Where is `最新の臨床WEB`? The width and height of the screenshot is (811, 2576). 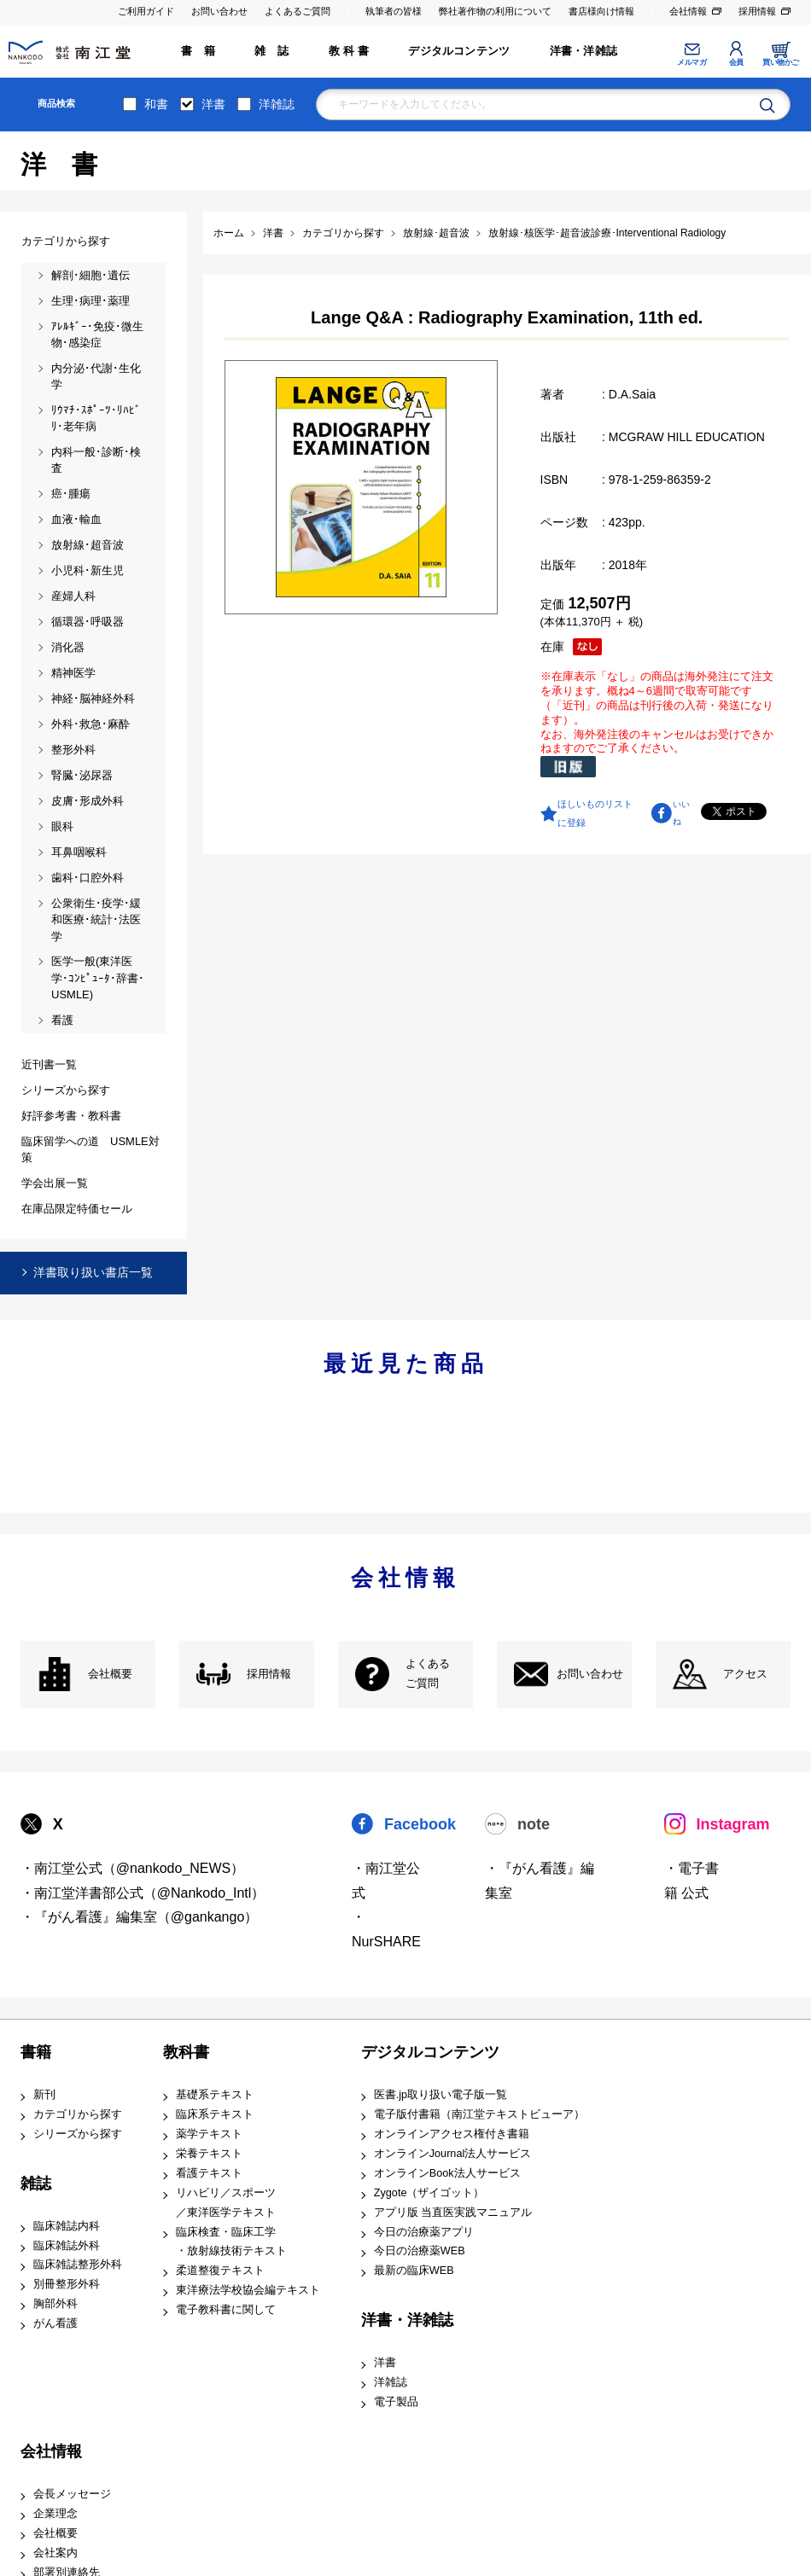 最新の臨床WEB is located at coordinates (414, 2271).